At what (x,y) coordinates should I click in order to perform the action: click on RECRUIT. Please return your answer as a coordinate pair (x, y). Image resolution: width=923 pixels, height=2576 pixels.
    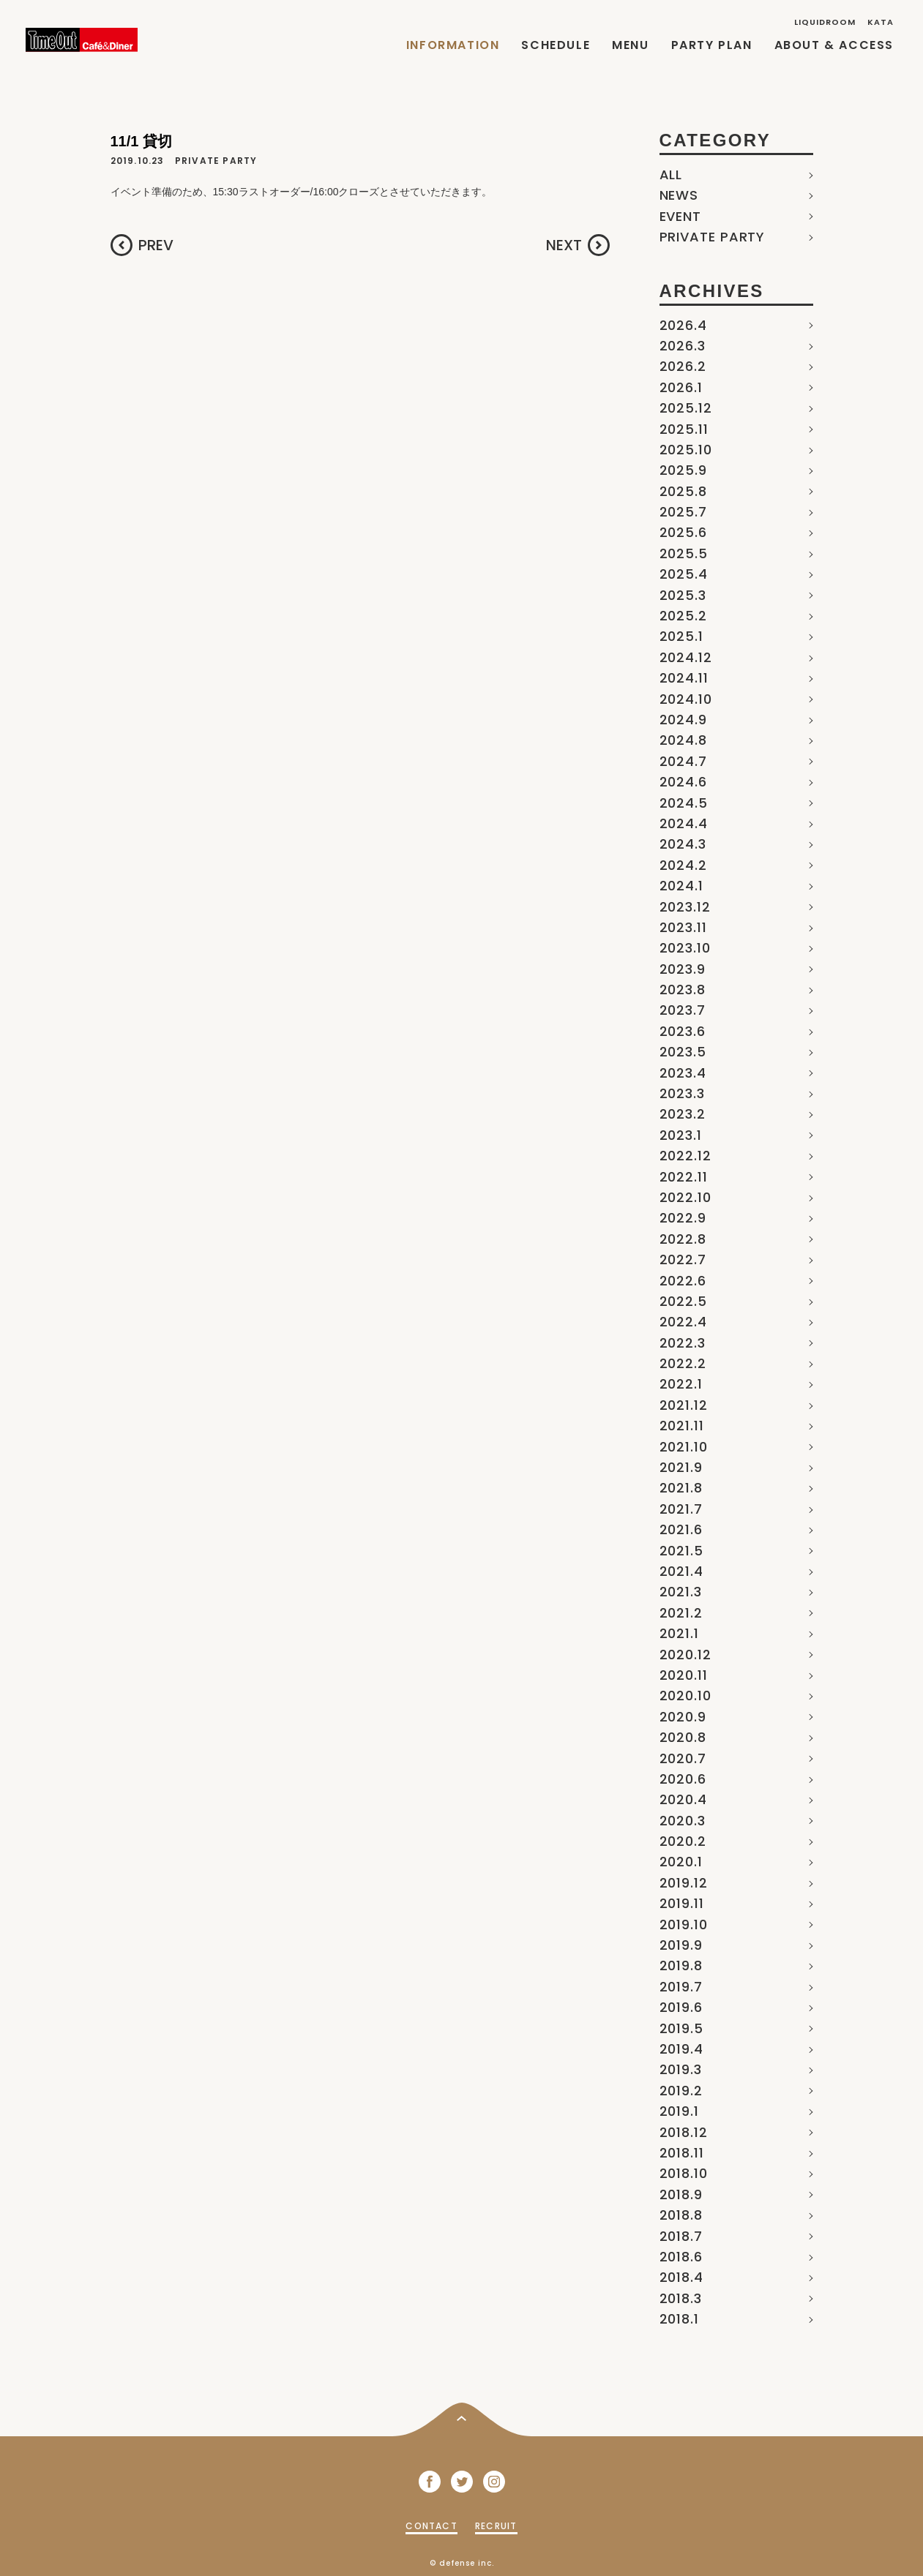
    Looking at the image, I should click on (496, 2526).